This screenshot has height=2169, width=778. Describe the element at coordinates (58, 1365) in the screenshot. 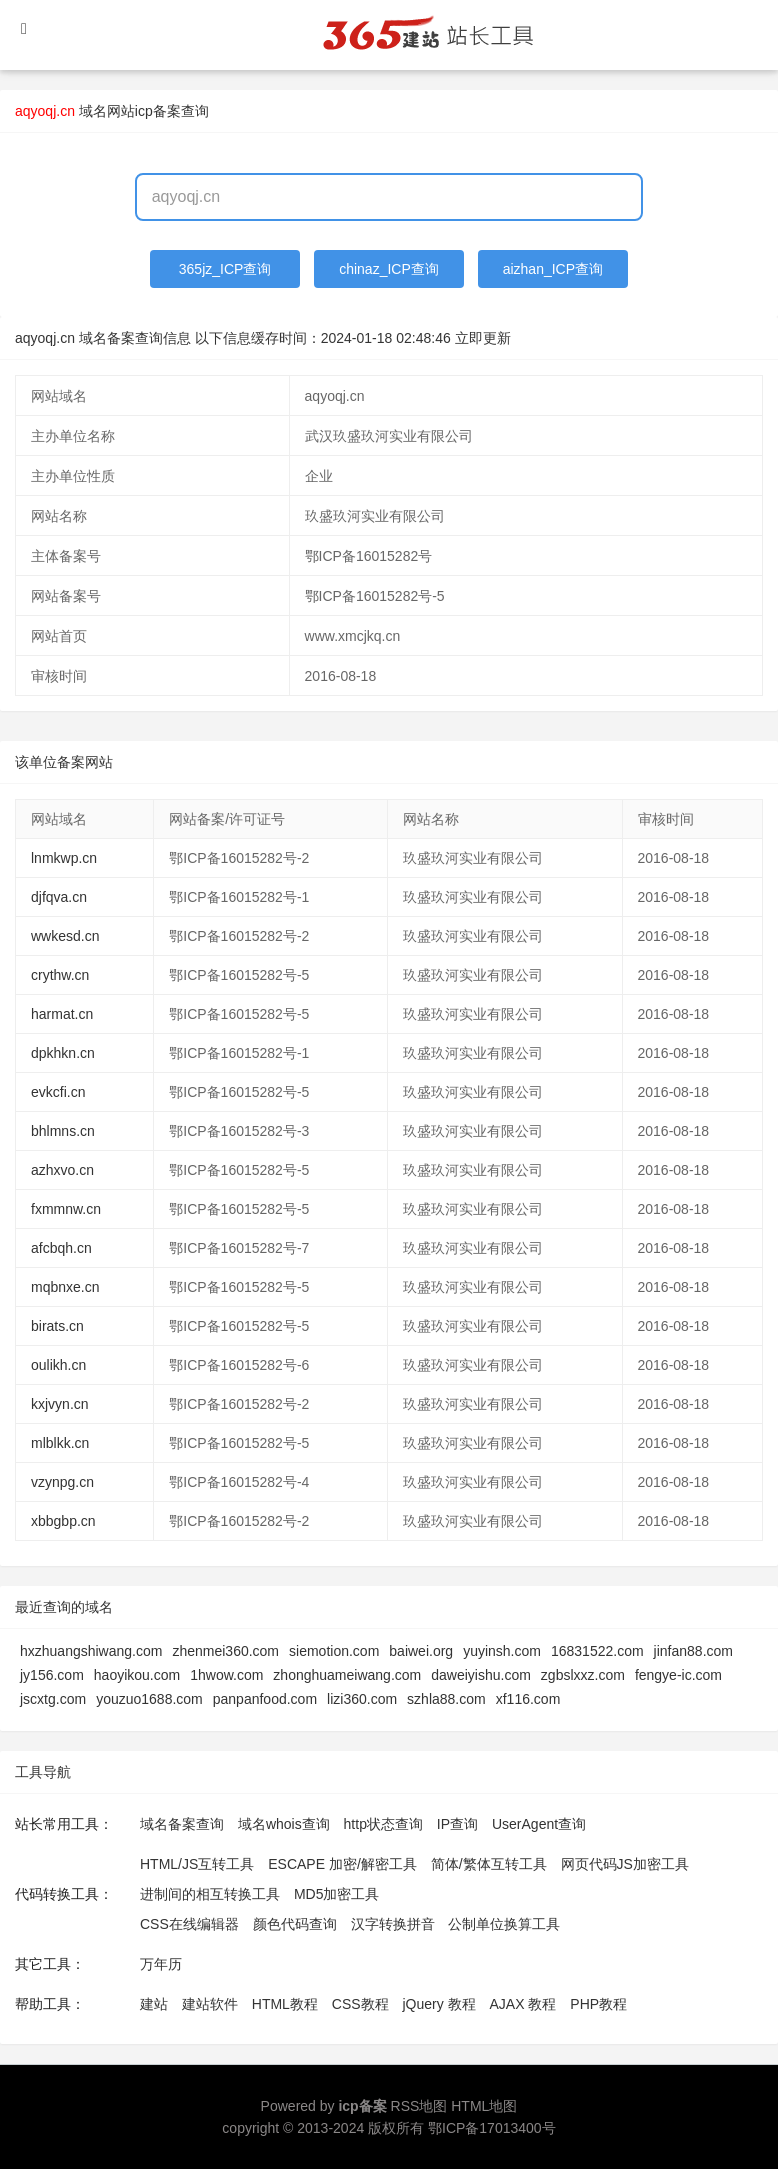

I see `oulikh.cn` at that location.